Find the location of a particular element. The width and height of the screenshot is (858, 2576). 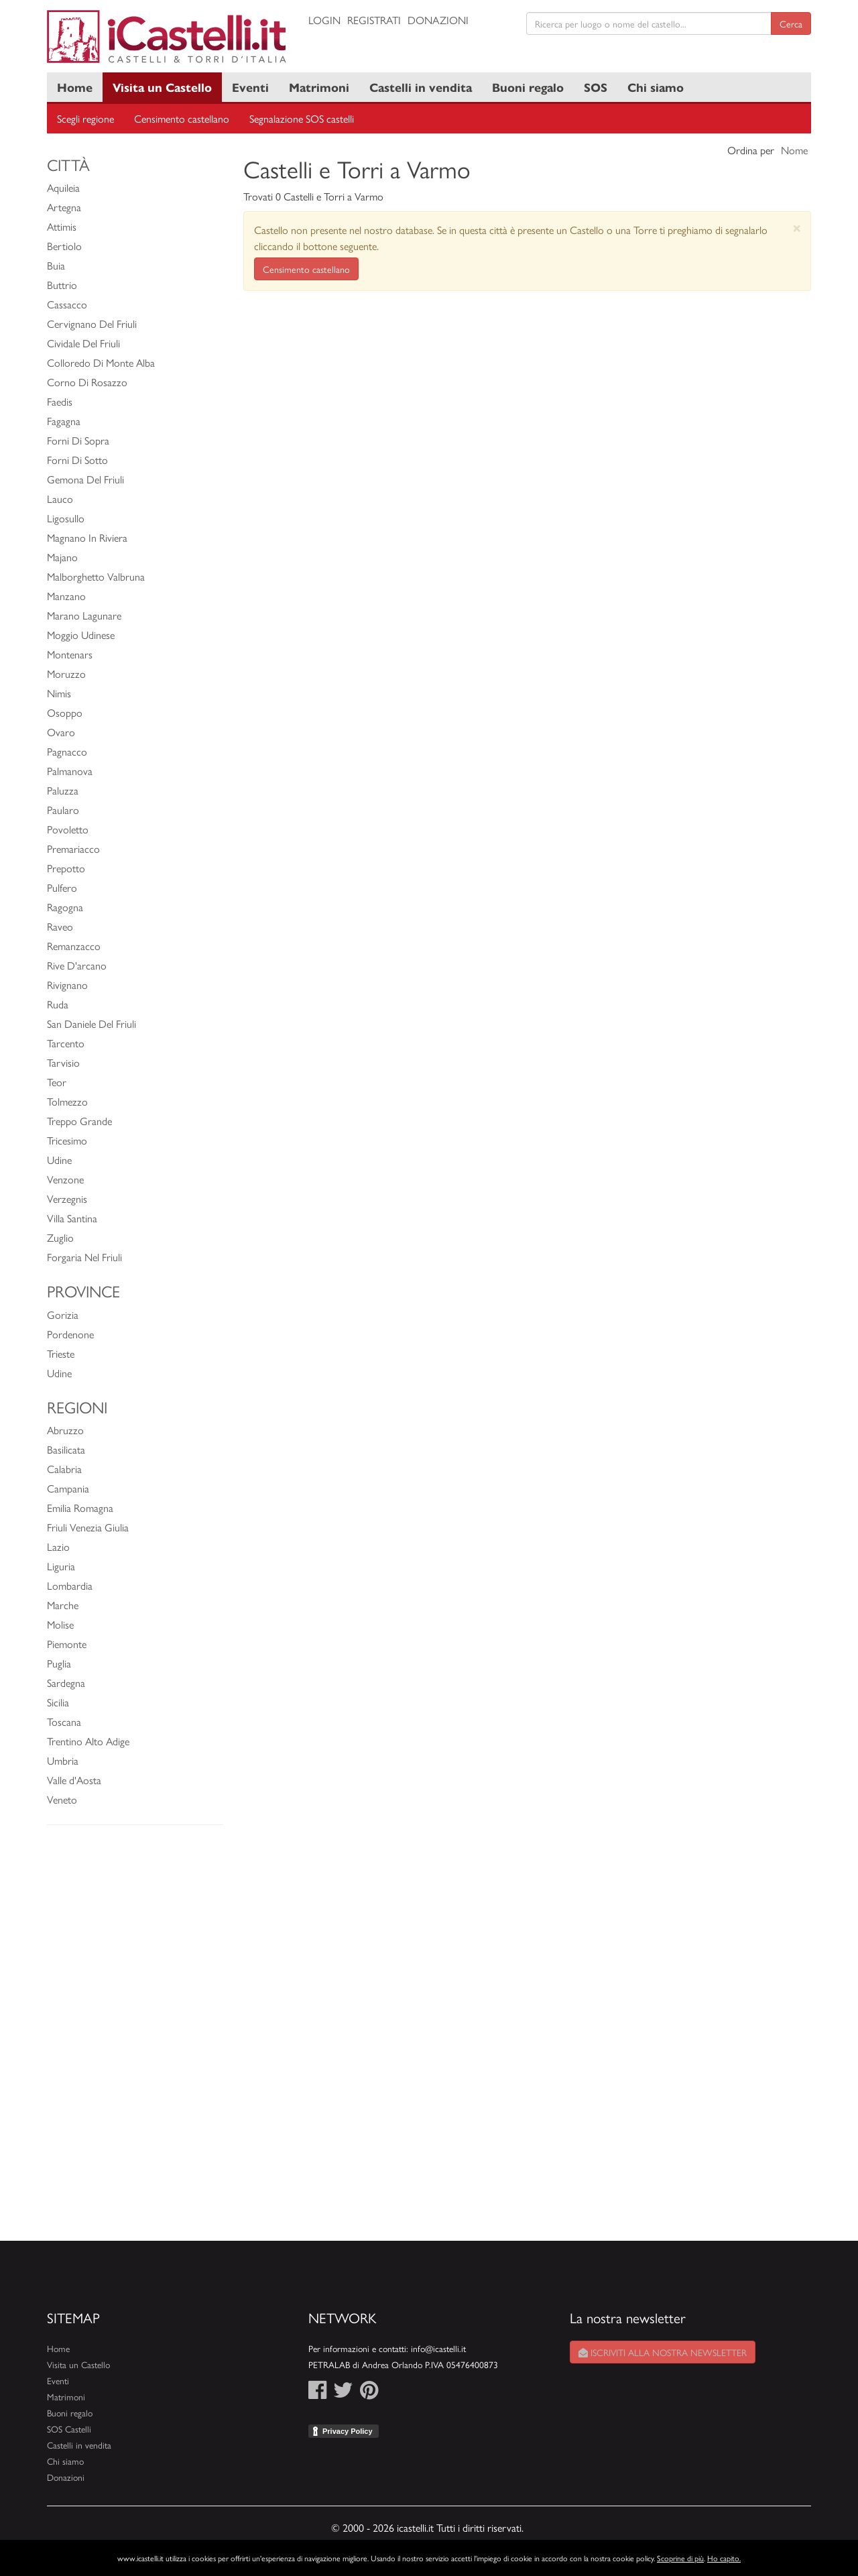

Nimis is located at coordinates (59, 693).